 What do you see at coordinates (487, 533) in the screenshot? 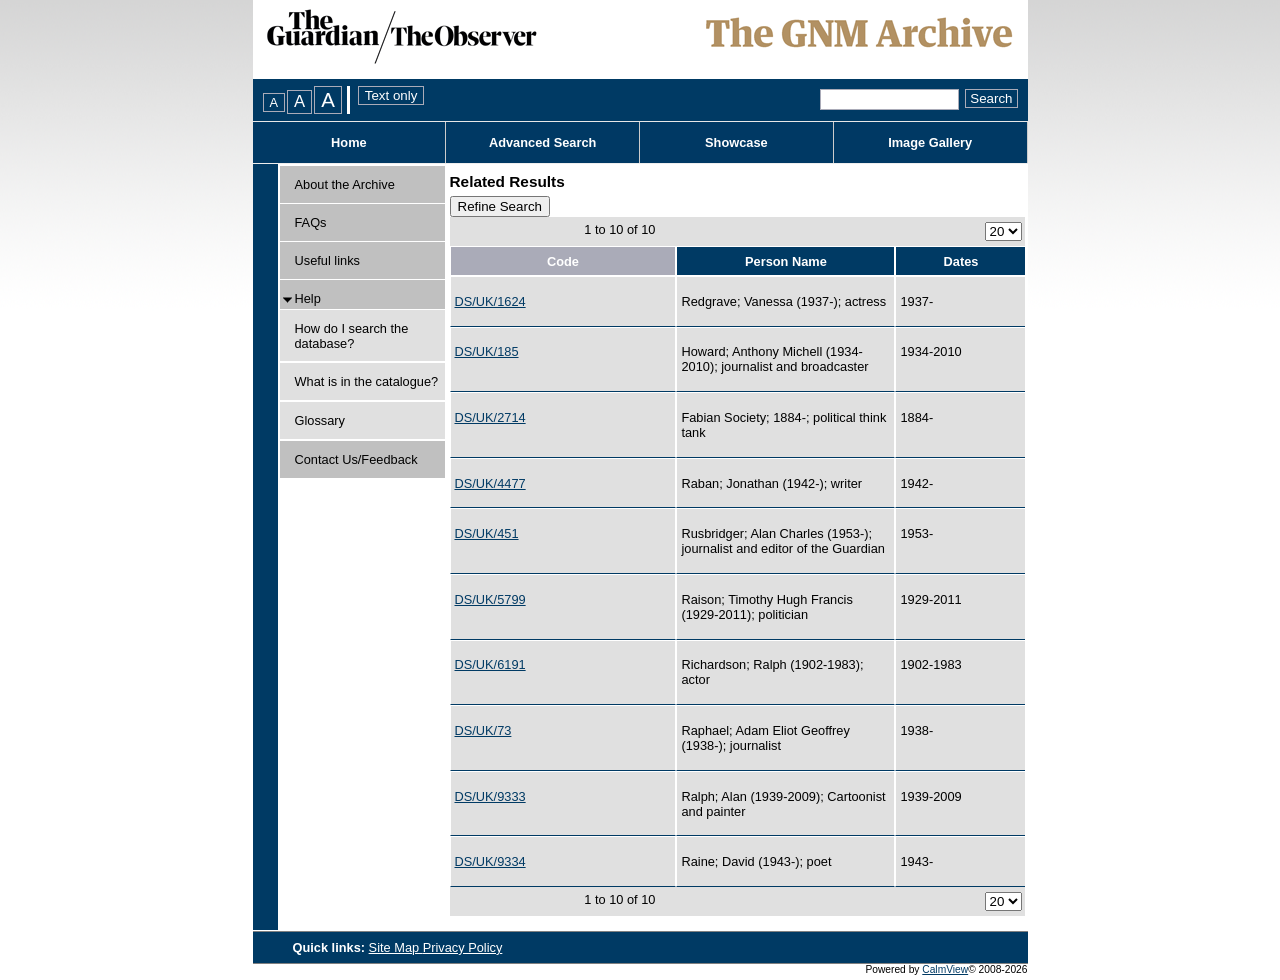
I see `DS/UK/451` at bounding box center [487, 533].